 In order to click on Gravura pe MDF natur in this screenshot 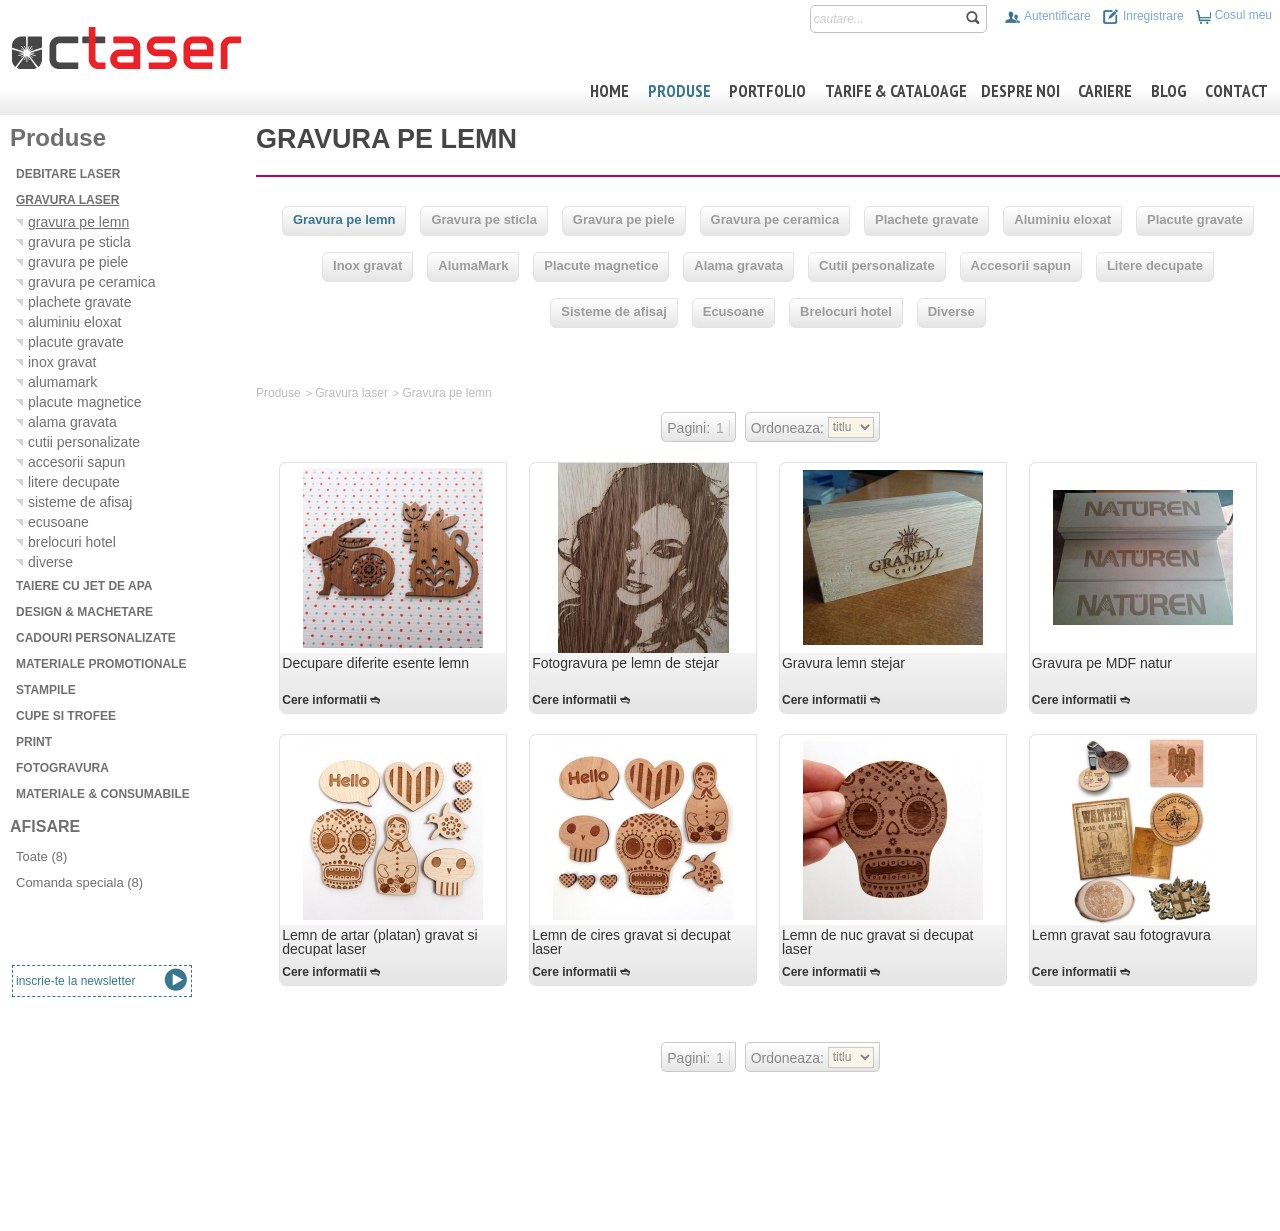, I will do `click(1102, 663)`.